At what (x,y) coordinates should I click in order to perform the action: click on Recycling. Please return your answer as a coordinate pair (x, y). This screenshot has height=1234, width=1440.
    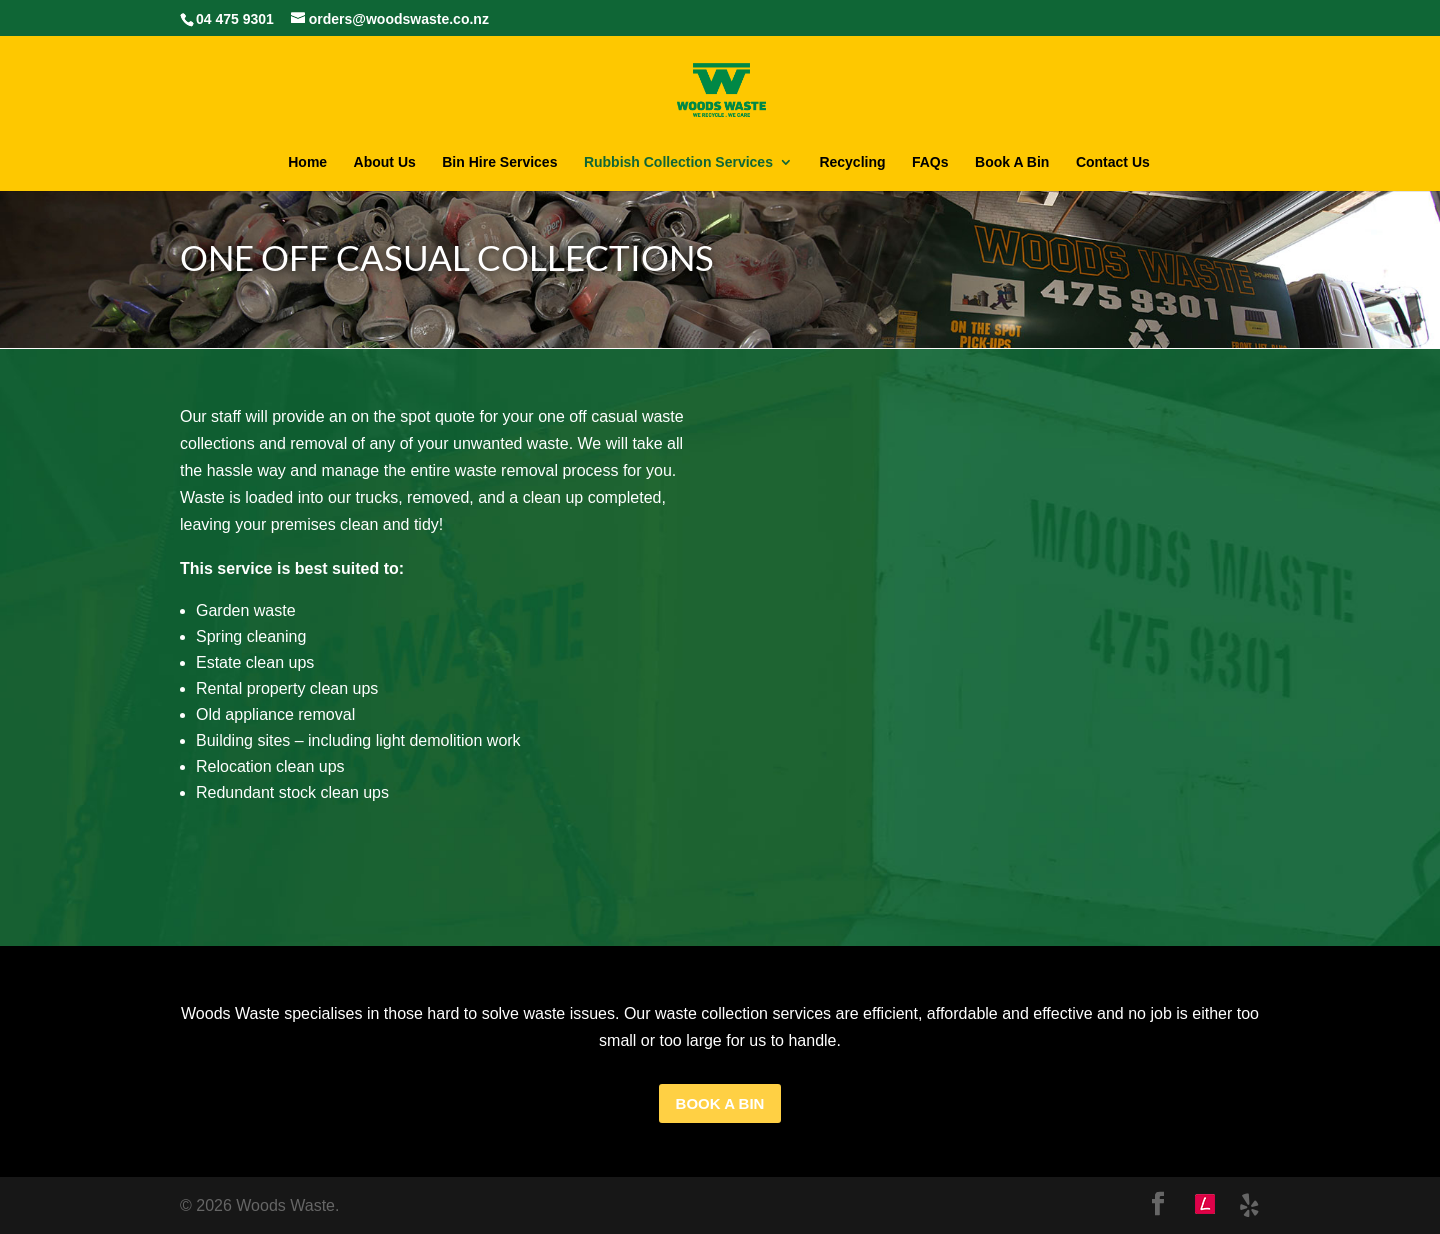
    Looking at the image, I should click on (852, 162).